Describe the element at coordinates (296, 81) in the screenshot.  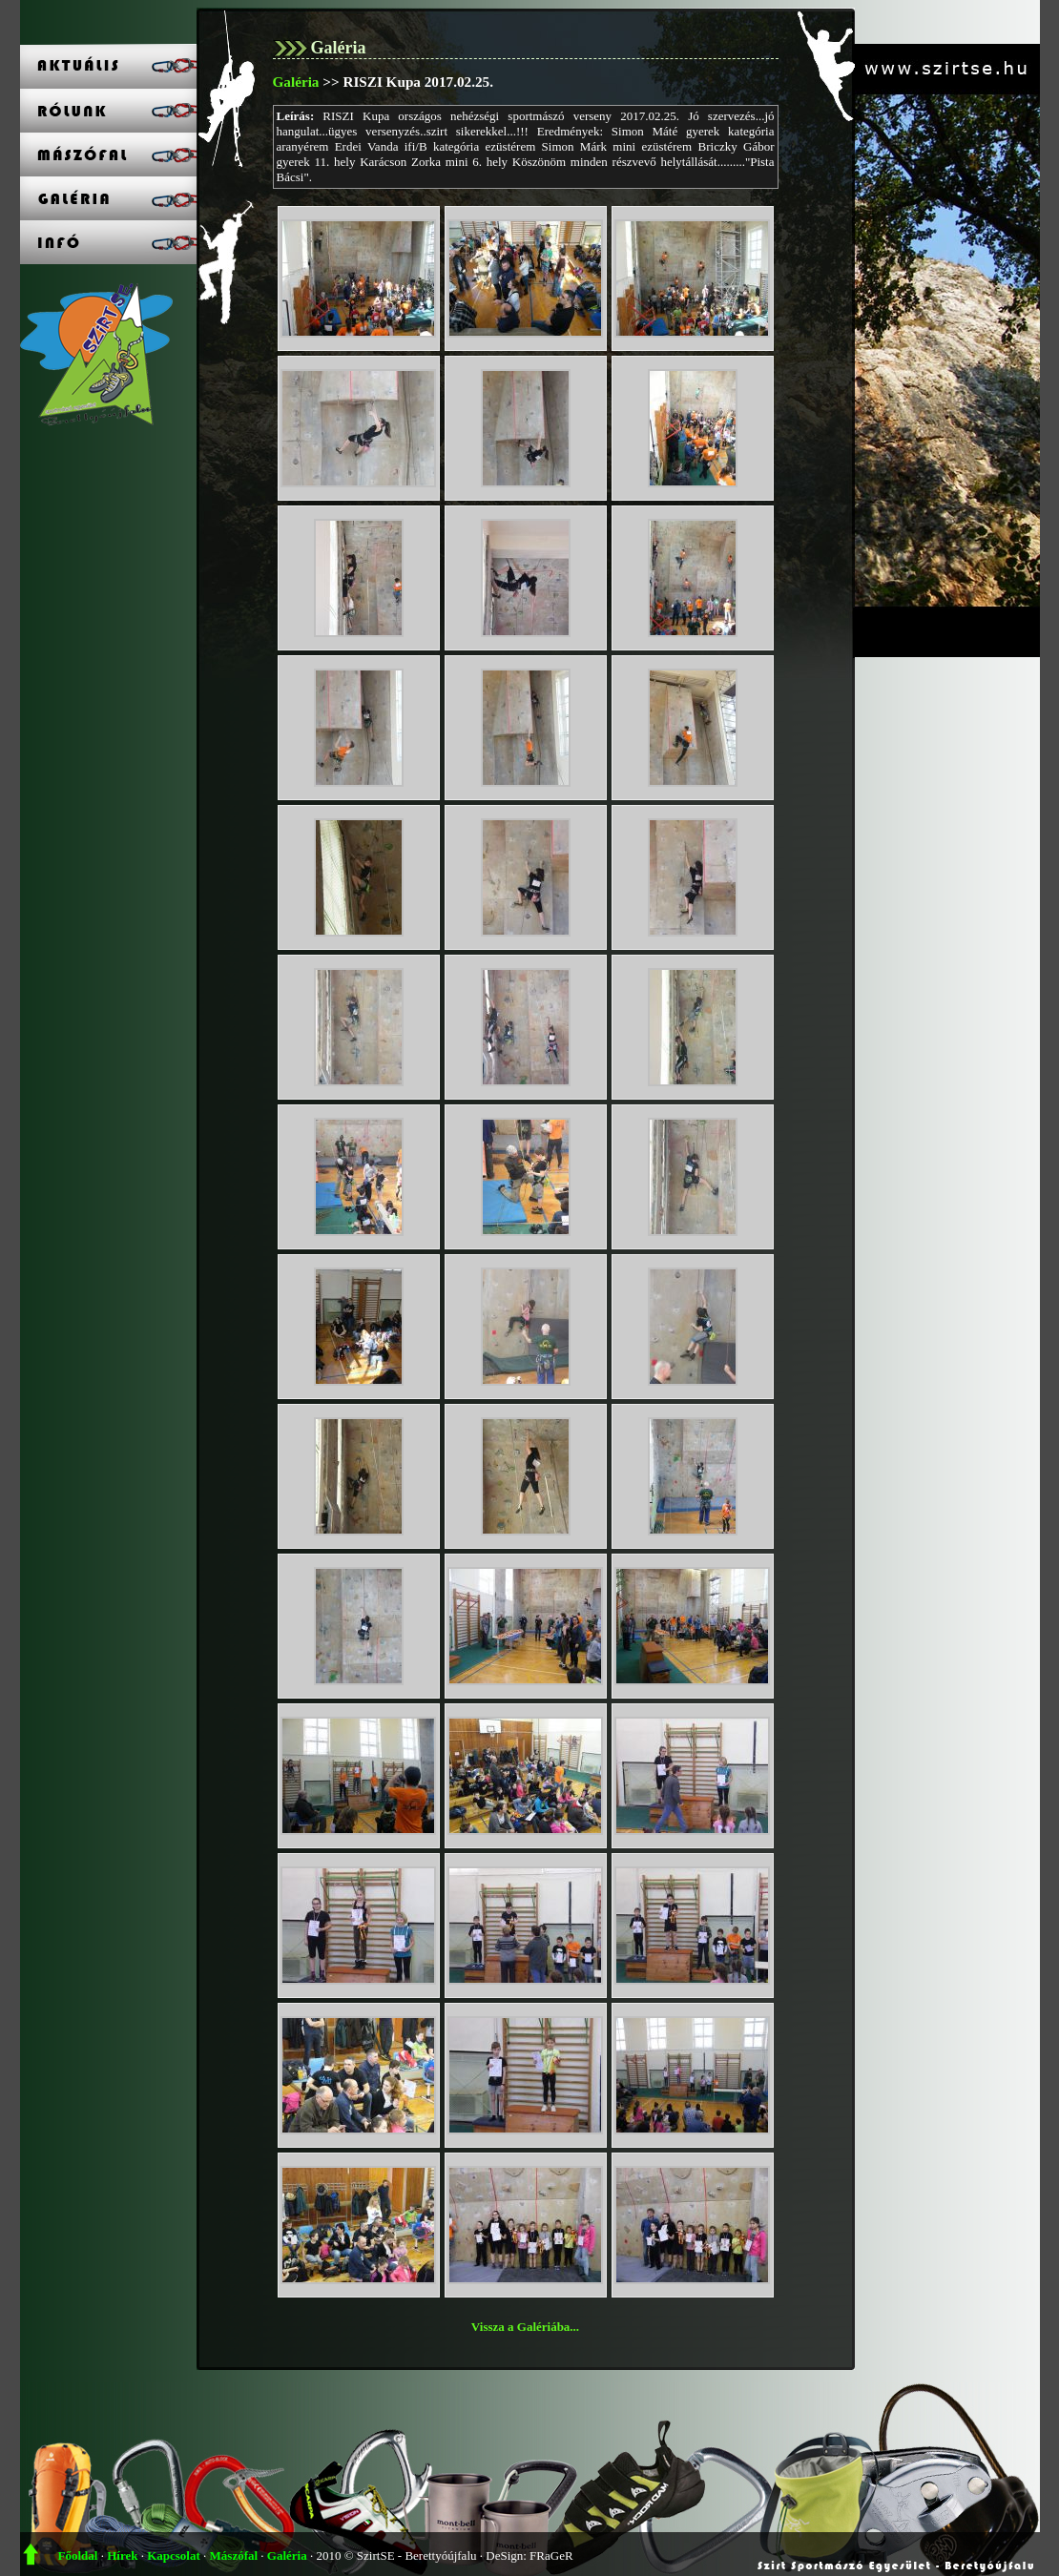
I see `Galéria` at that location.